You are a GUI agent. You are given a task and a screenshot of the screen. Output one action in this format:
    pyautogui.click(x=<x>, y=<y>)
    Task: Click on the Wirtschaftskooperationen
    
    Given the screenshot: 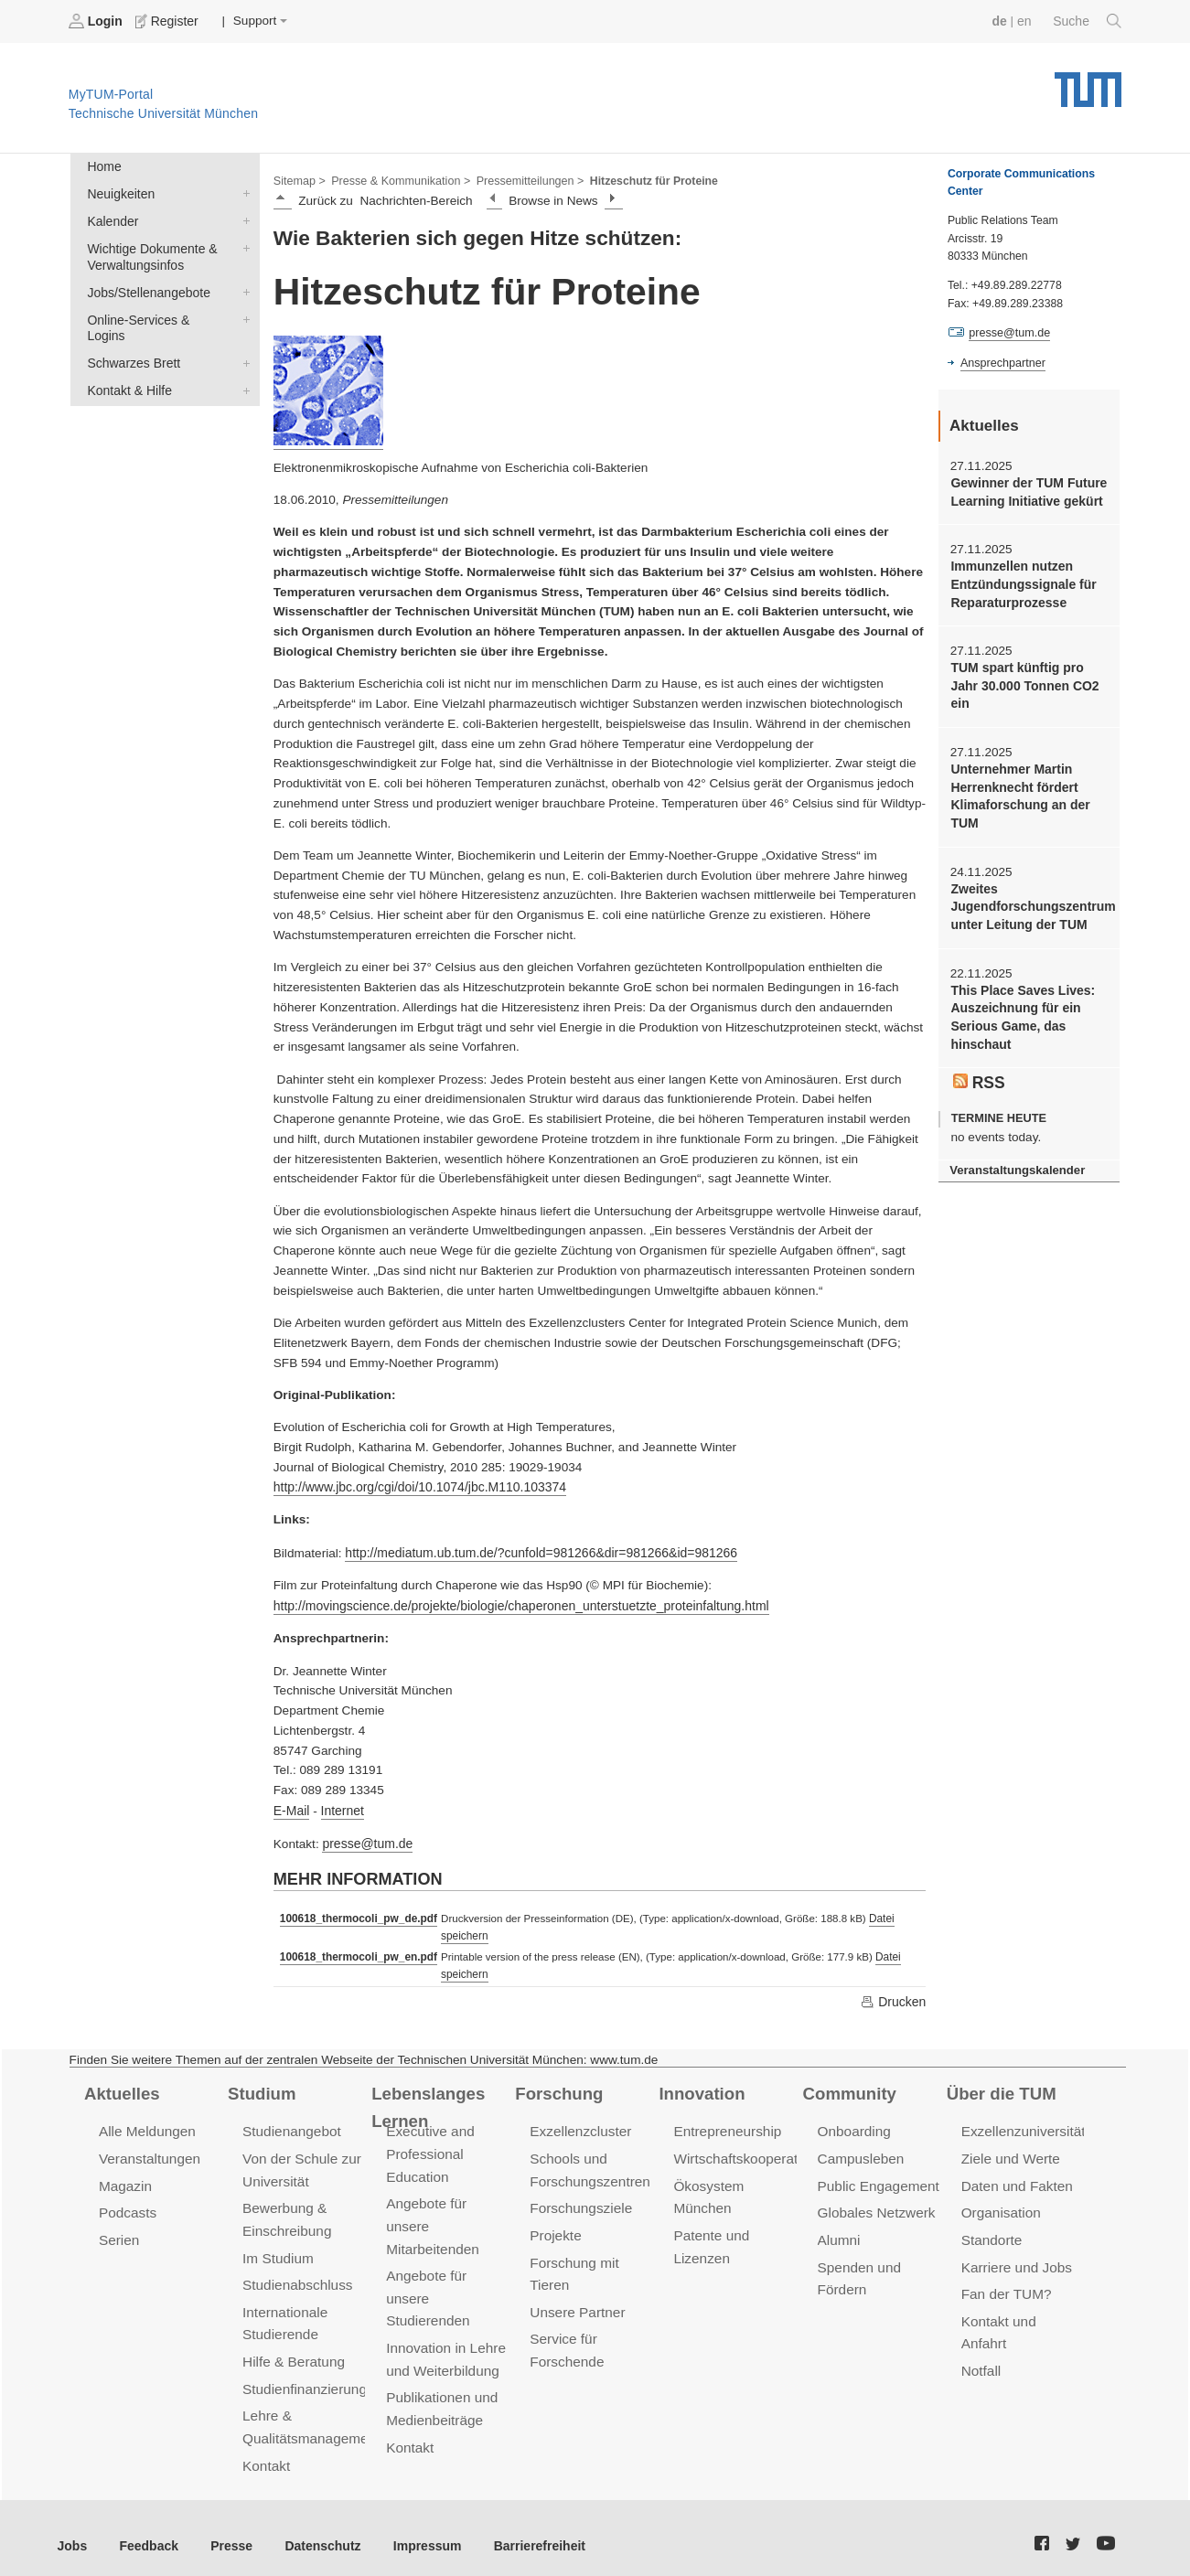 What is the action you would take?
    pyautogui.click(x=750, y=2151)
    